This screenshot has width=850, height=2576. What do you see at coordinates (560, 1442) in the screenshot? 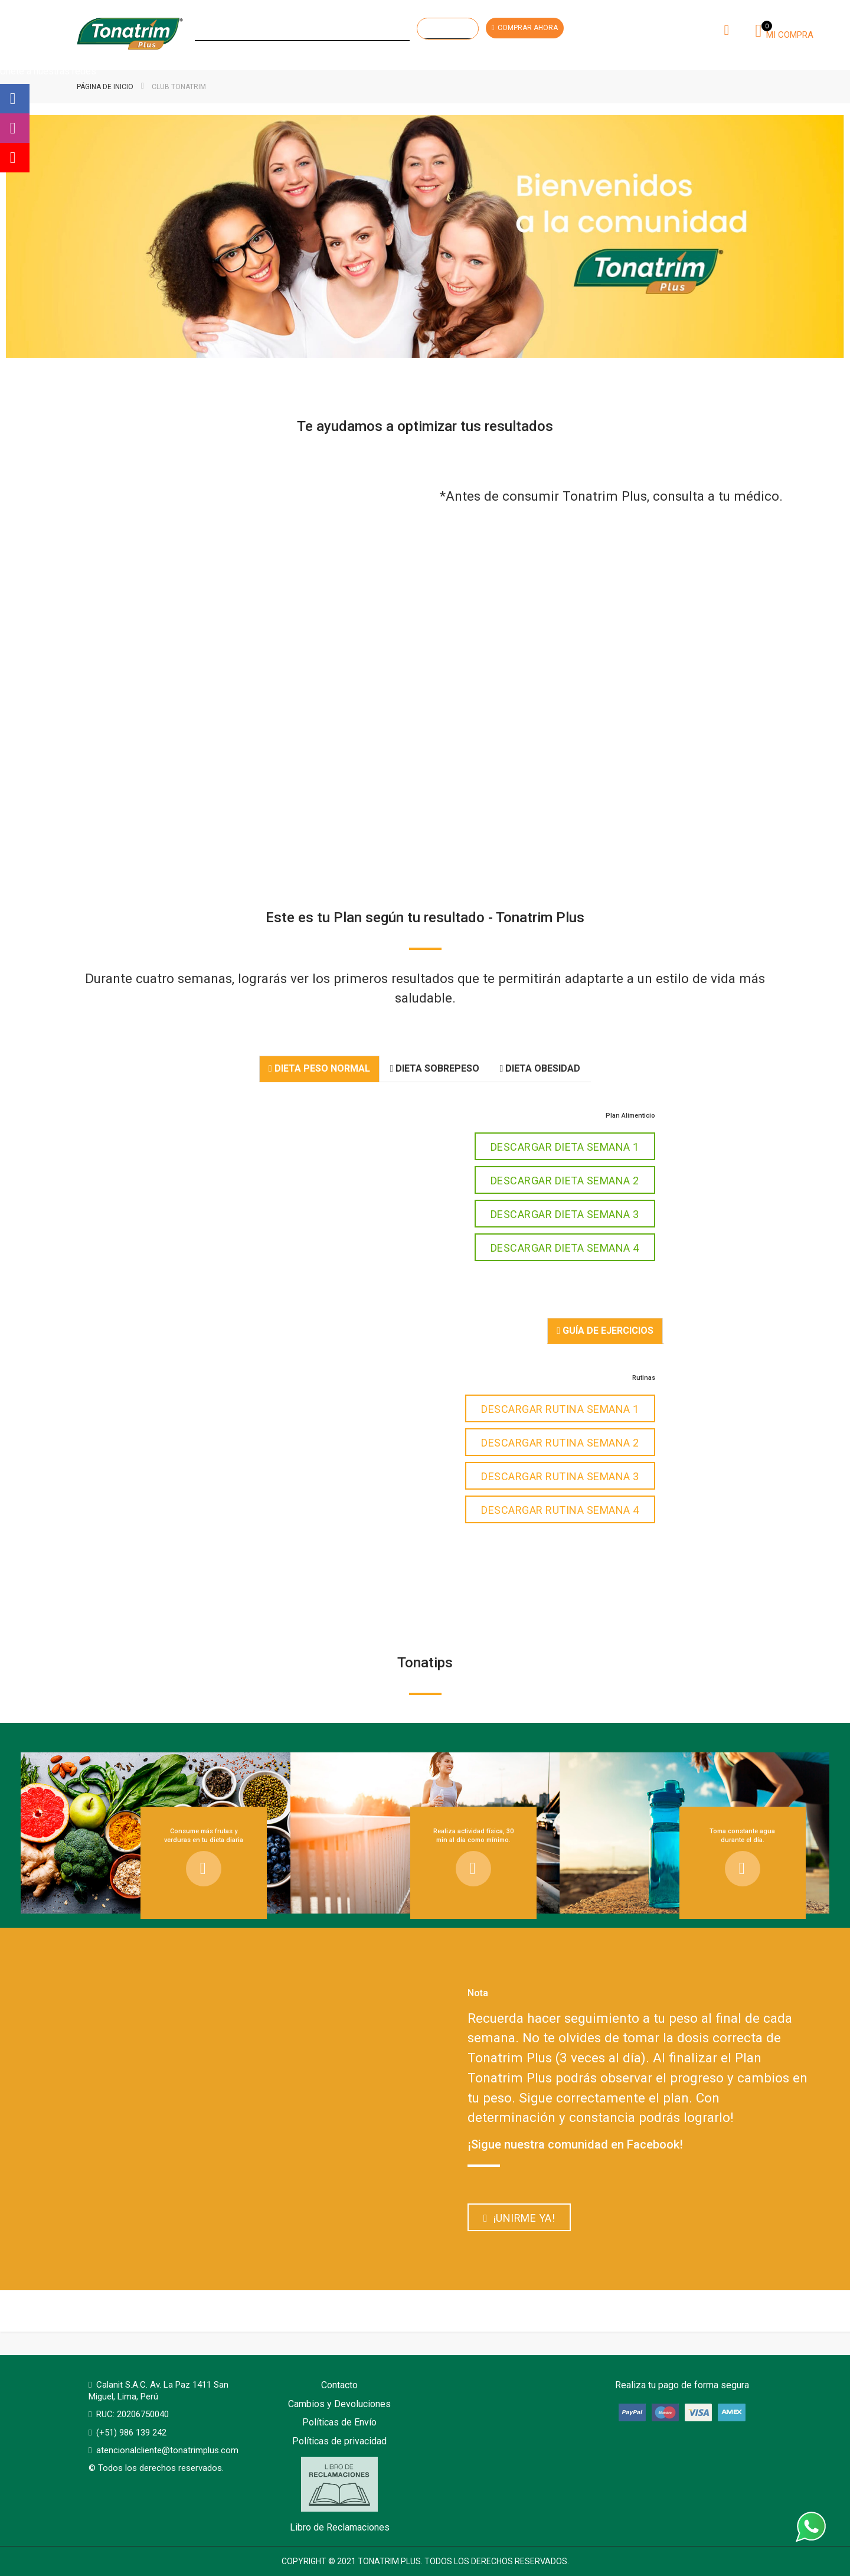
I see `DESCARGAR RUTINA SEMANA 2` at bounding box center [560, 1442].